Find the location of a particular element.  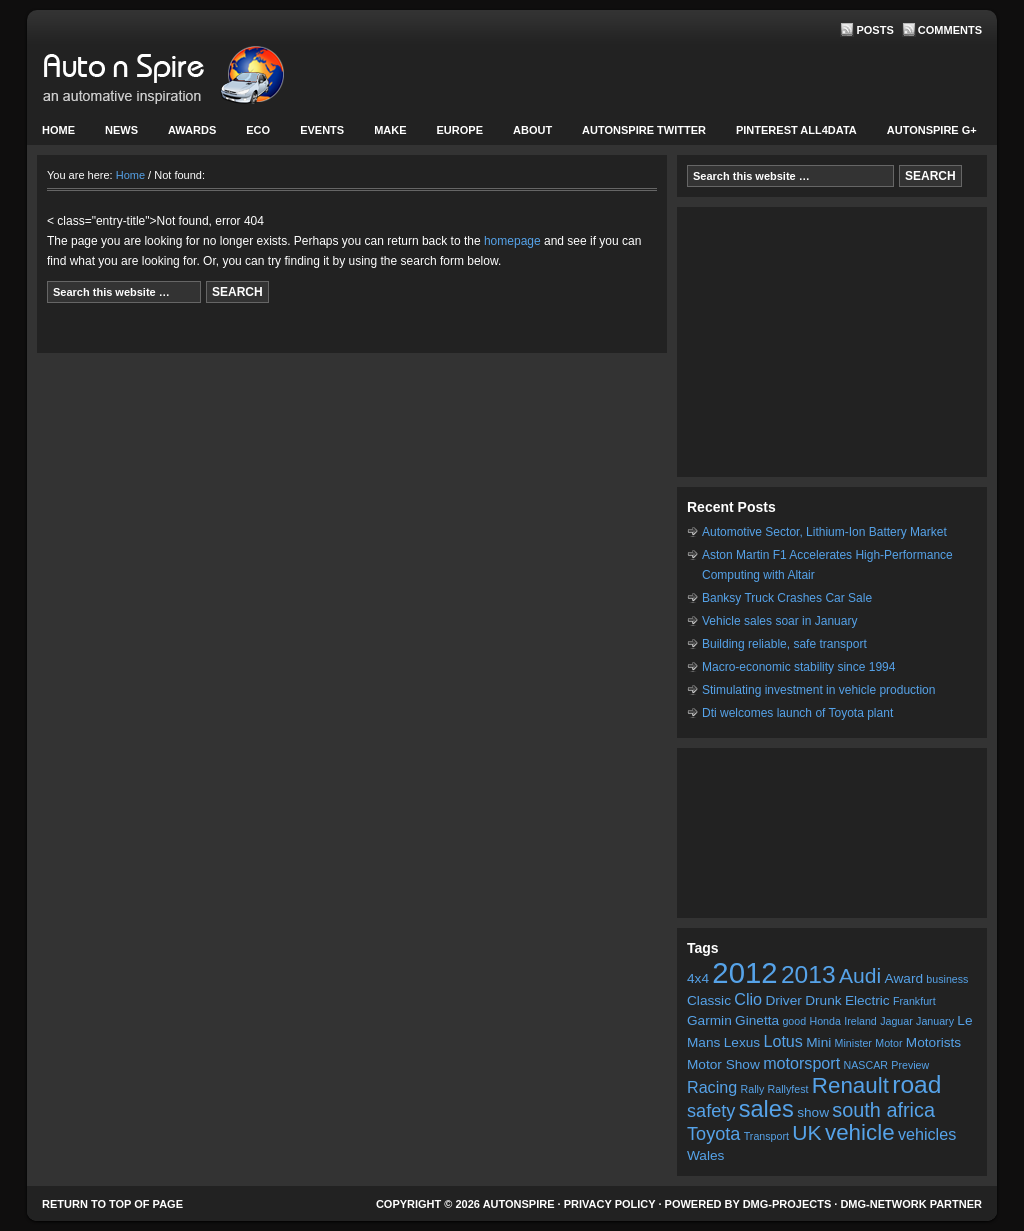

Macro-economic stability since 1994 is located at coordinates (798, 667).